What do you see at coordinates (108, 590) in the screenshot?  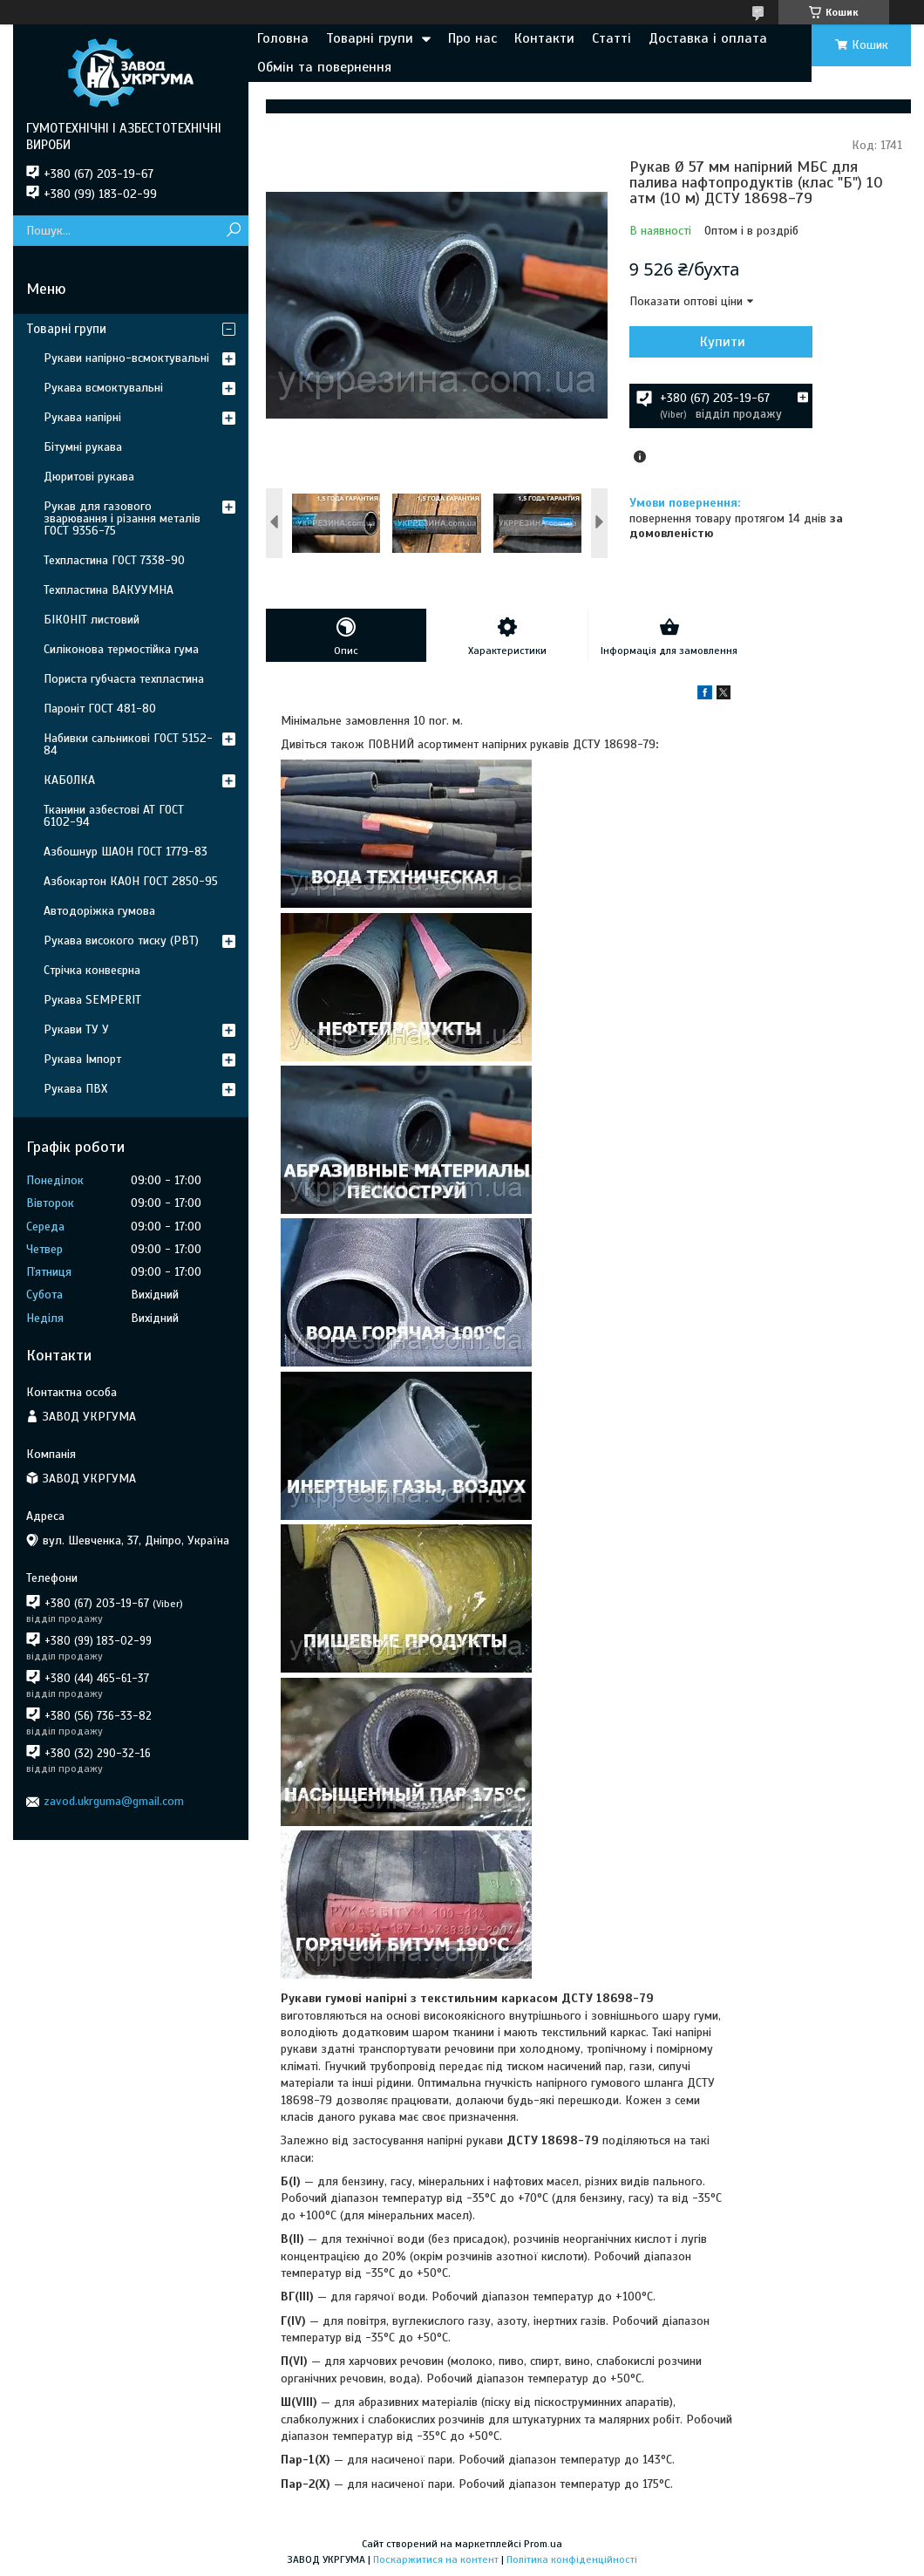 I see `Техпластина ВАКУУМНА` at bounding box center [108, 590].